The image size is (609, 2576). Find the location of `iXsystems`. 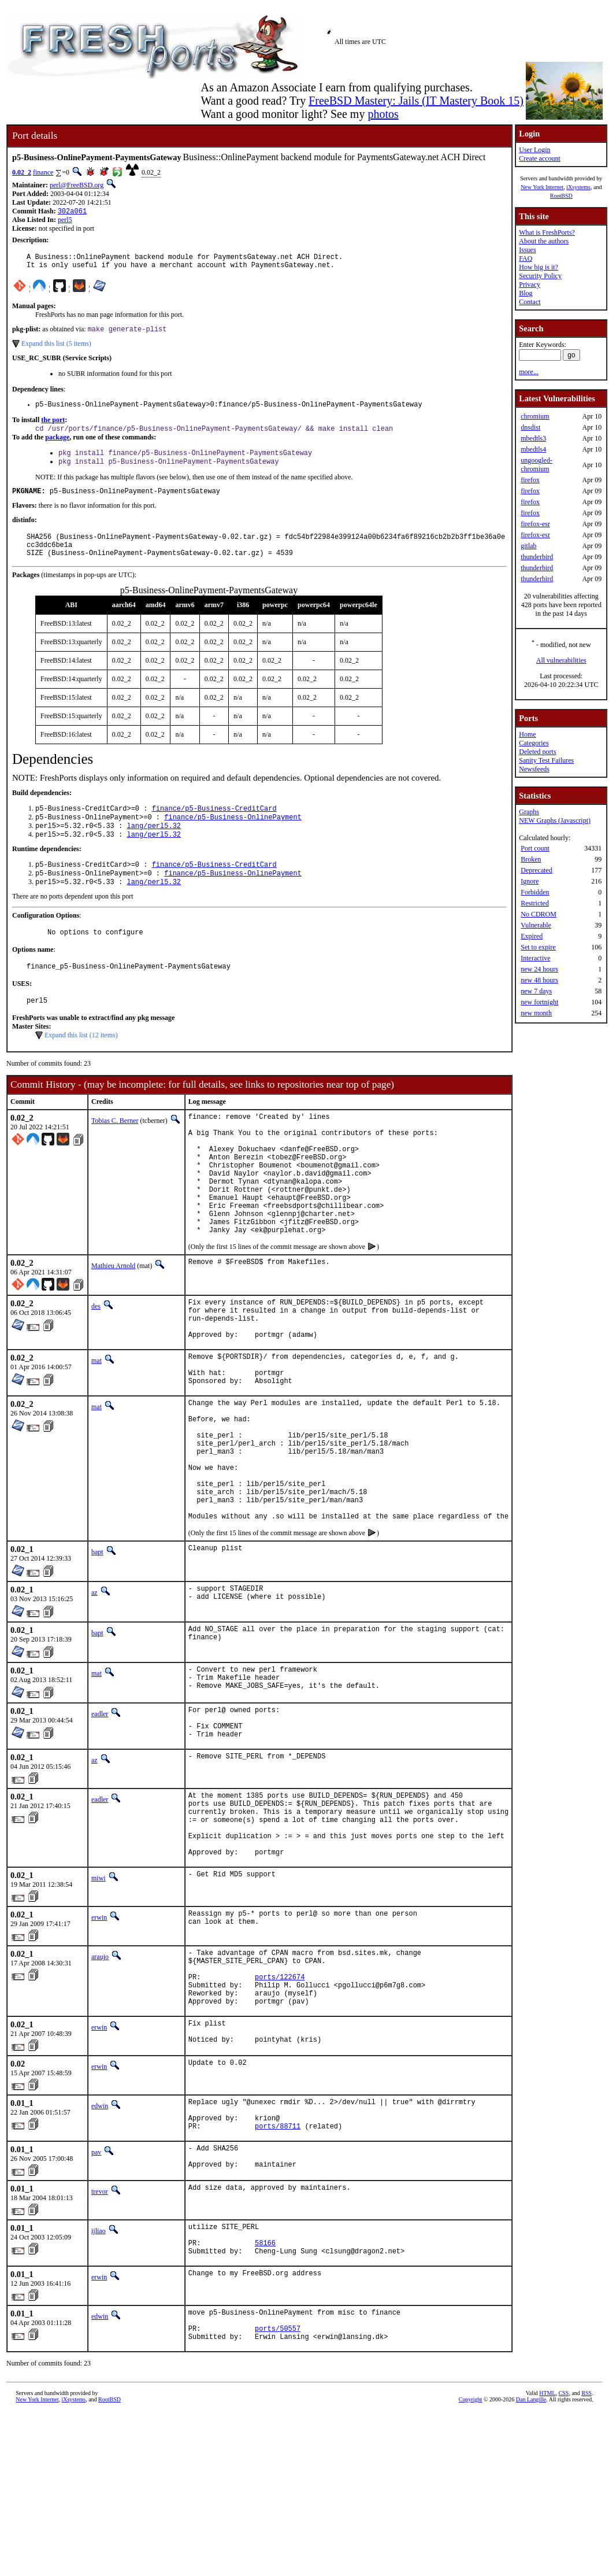

iXsystems is located at coordinates (578, 187).